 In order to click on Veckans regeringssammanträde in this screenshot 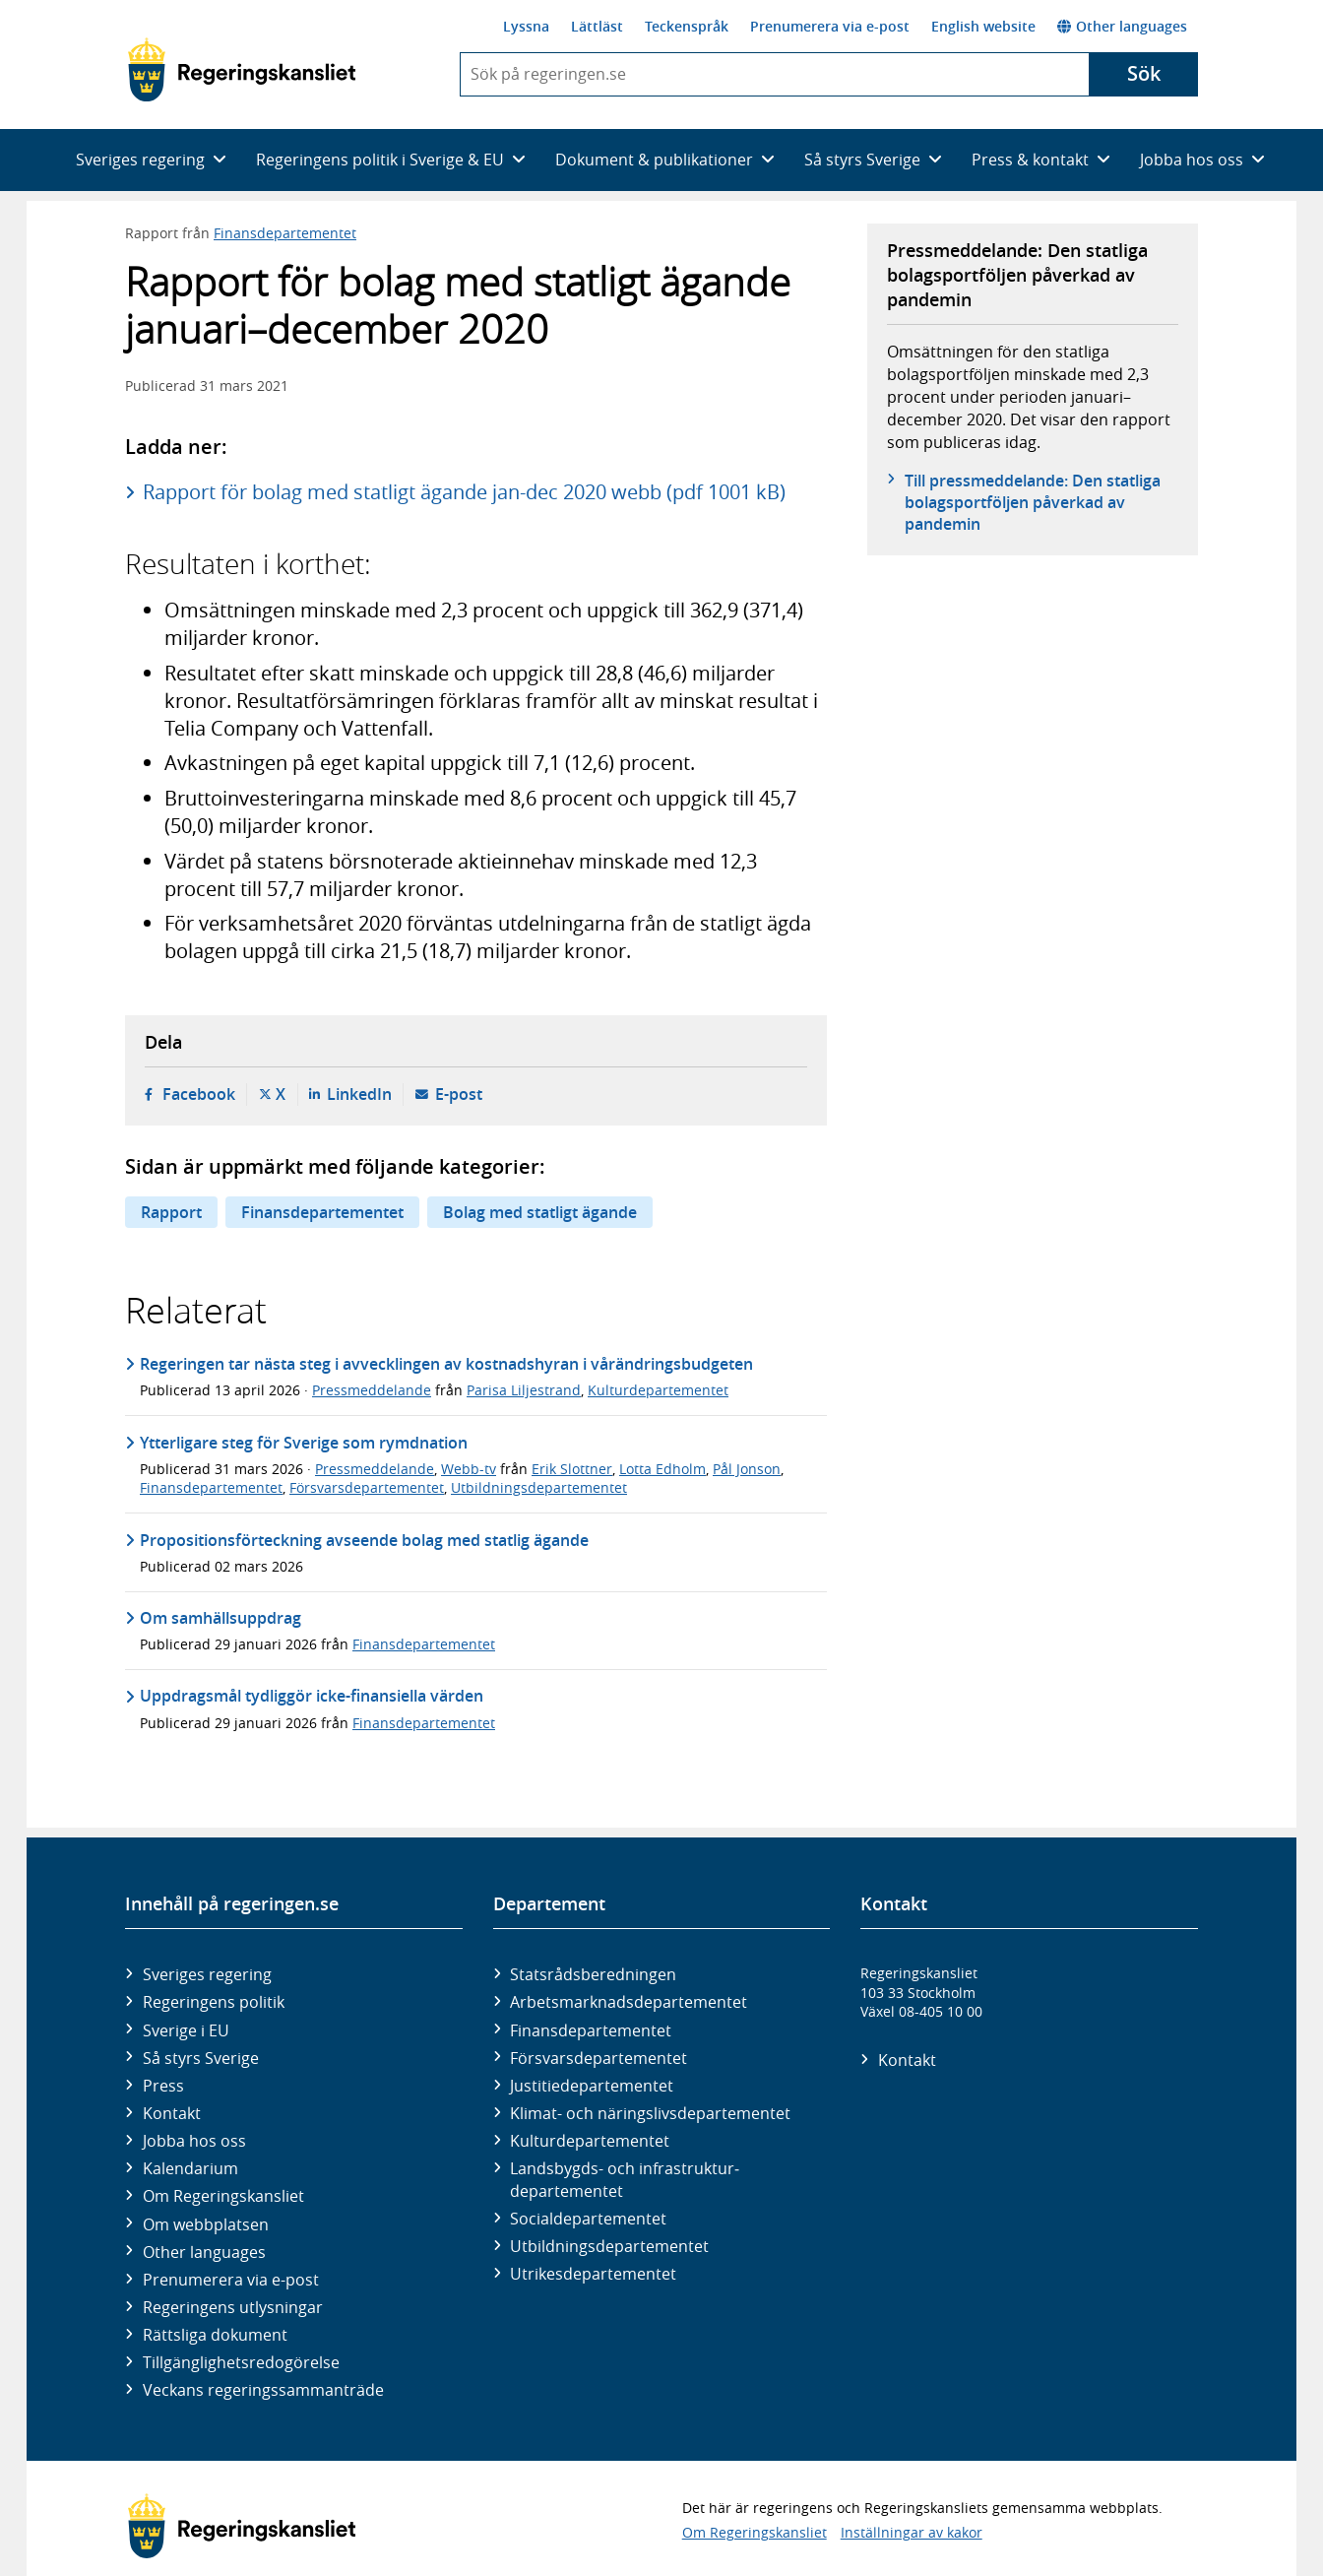, I will do `click(263, 2390)`.